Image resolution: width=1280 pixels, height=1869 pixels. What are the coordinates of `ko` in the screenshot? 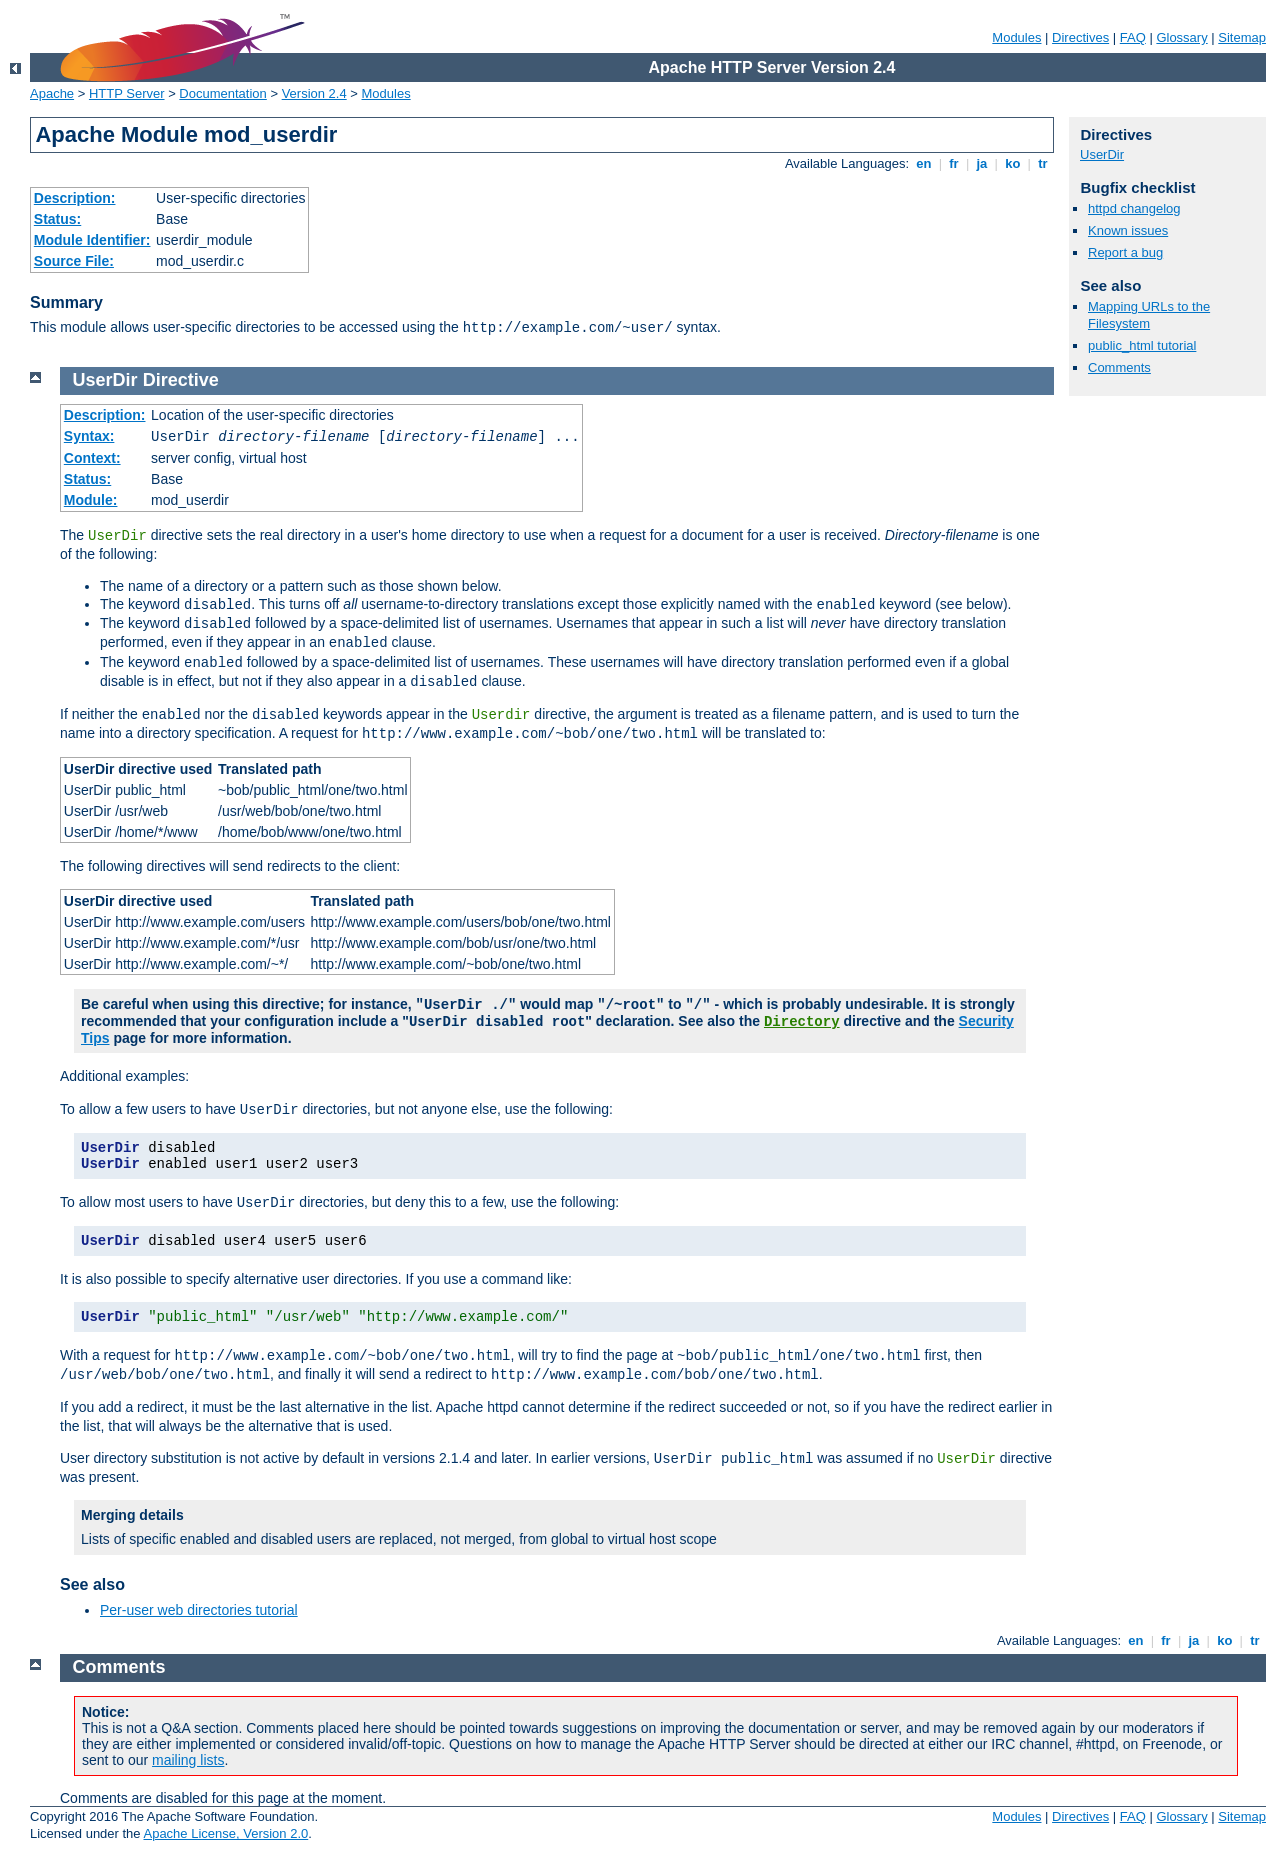 It's located at (1013, 163).